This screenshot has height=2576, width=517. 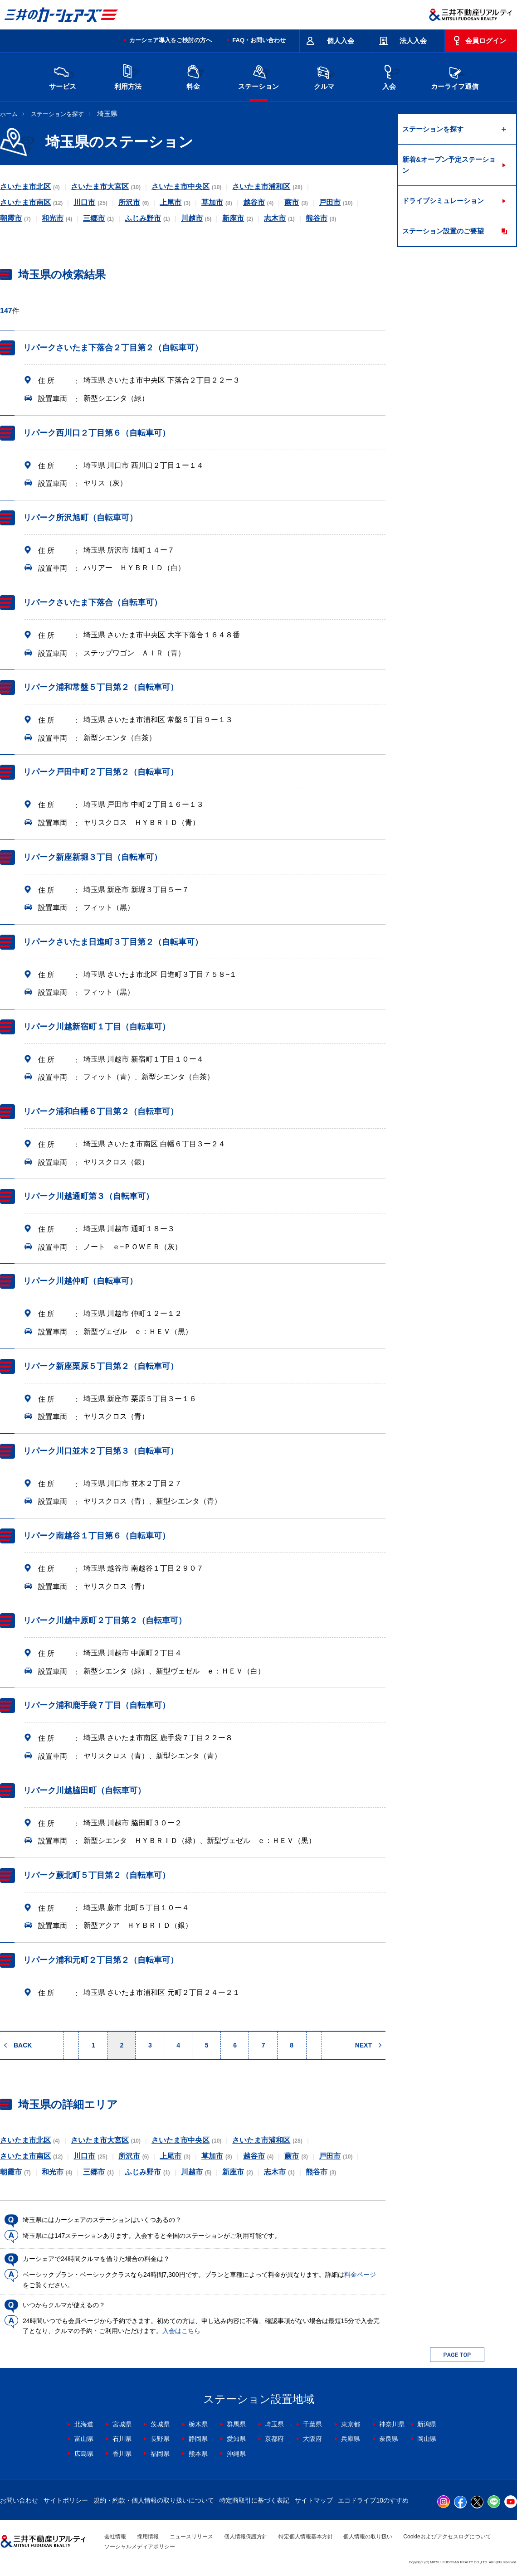 What do you see at coordinates (426, 2438) in the screenshot?
I see `岡山県` at bounding box center [426, 2438].